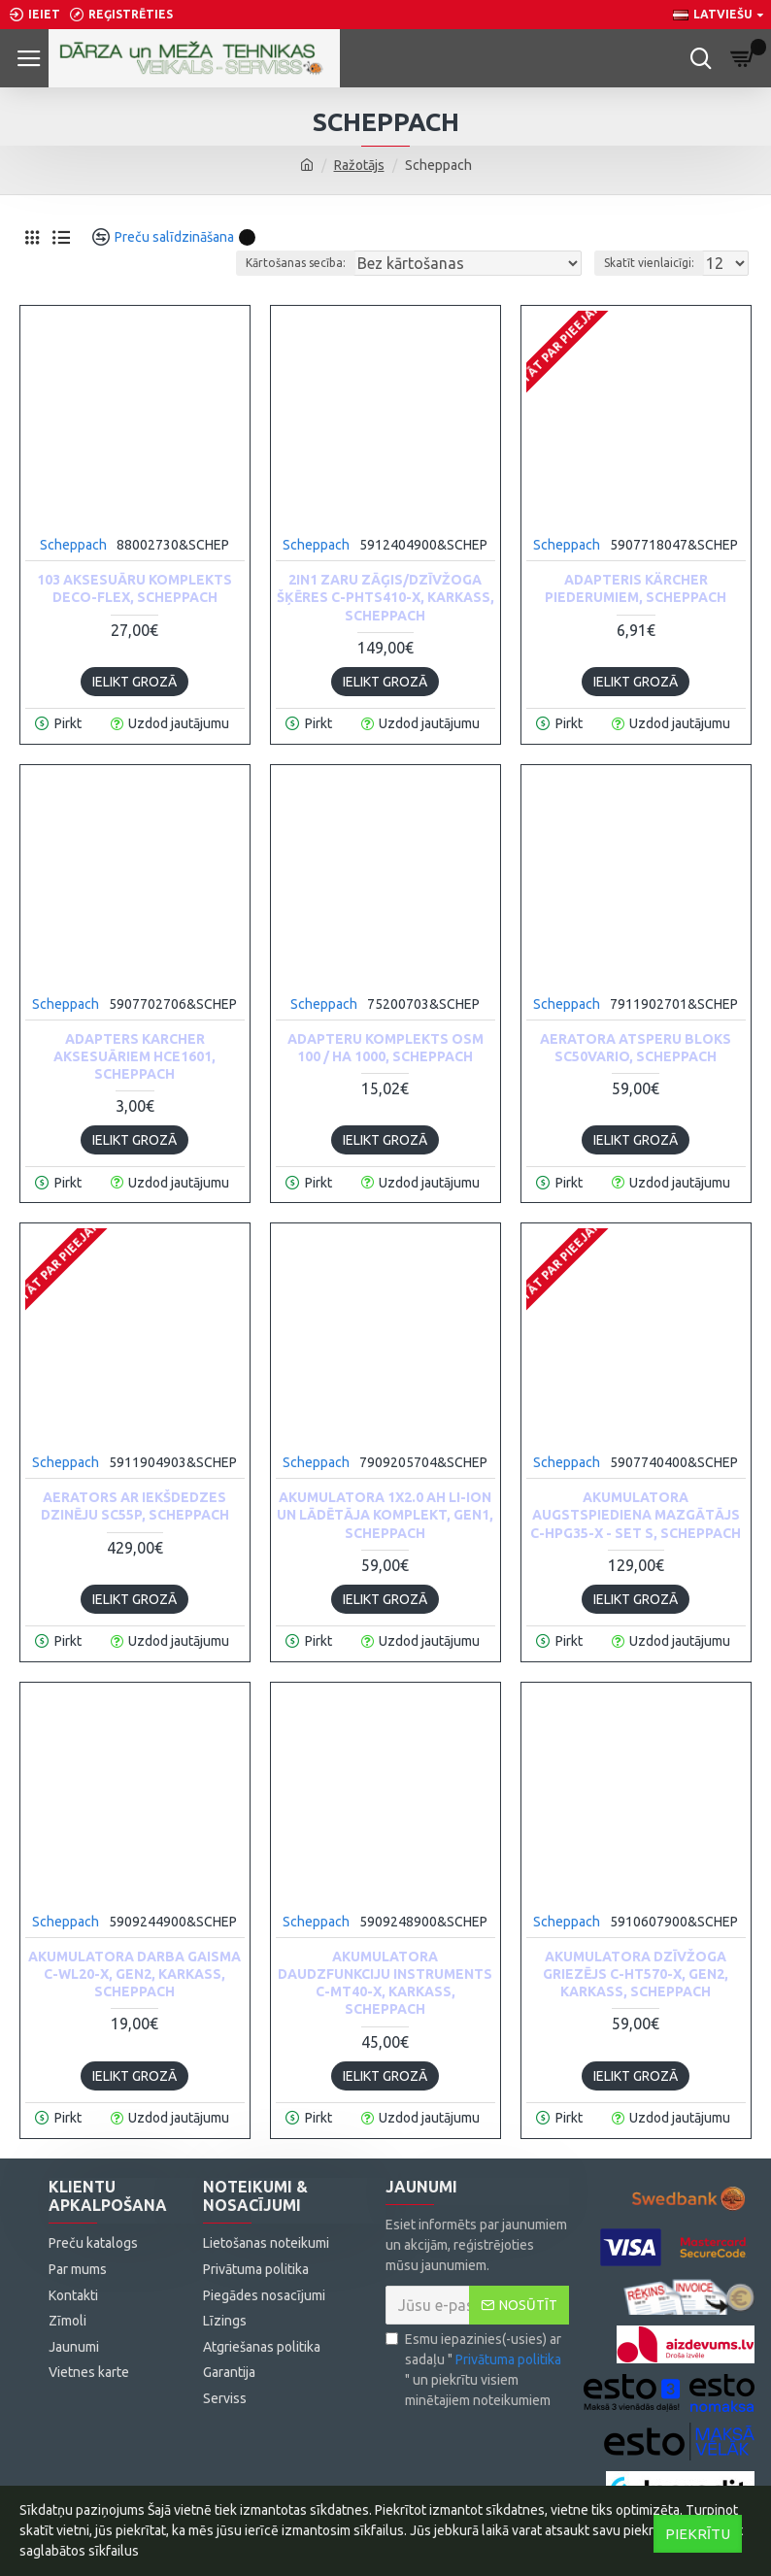 The height and width of the screenshot is (2576, 771). What do you see at coordinates (635, 1047) in the screenshot?
I see `Aeratora atsperu bloks SC50Vario, Scheppach` at bounding box center [635, 1047].